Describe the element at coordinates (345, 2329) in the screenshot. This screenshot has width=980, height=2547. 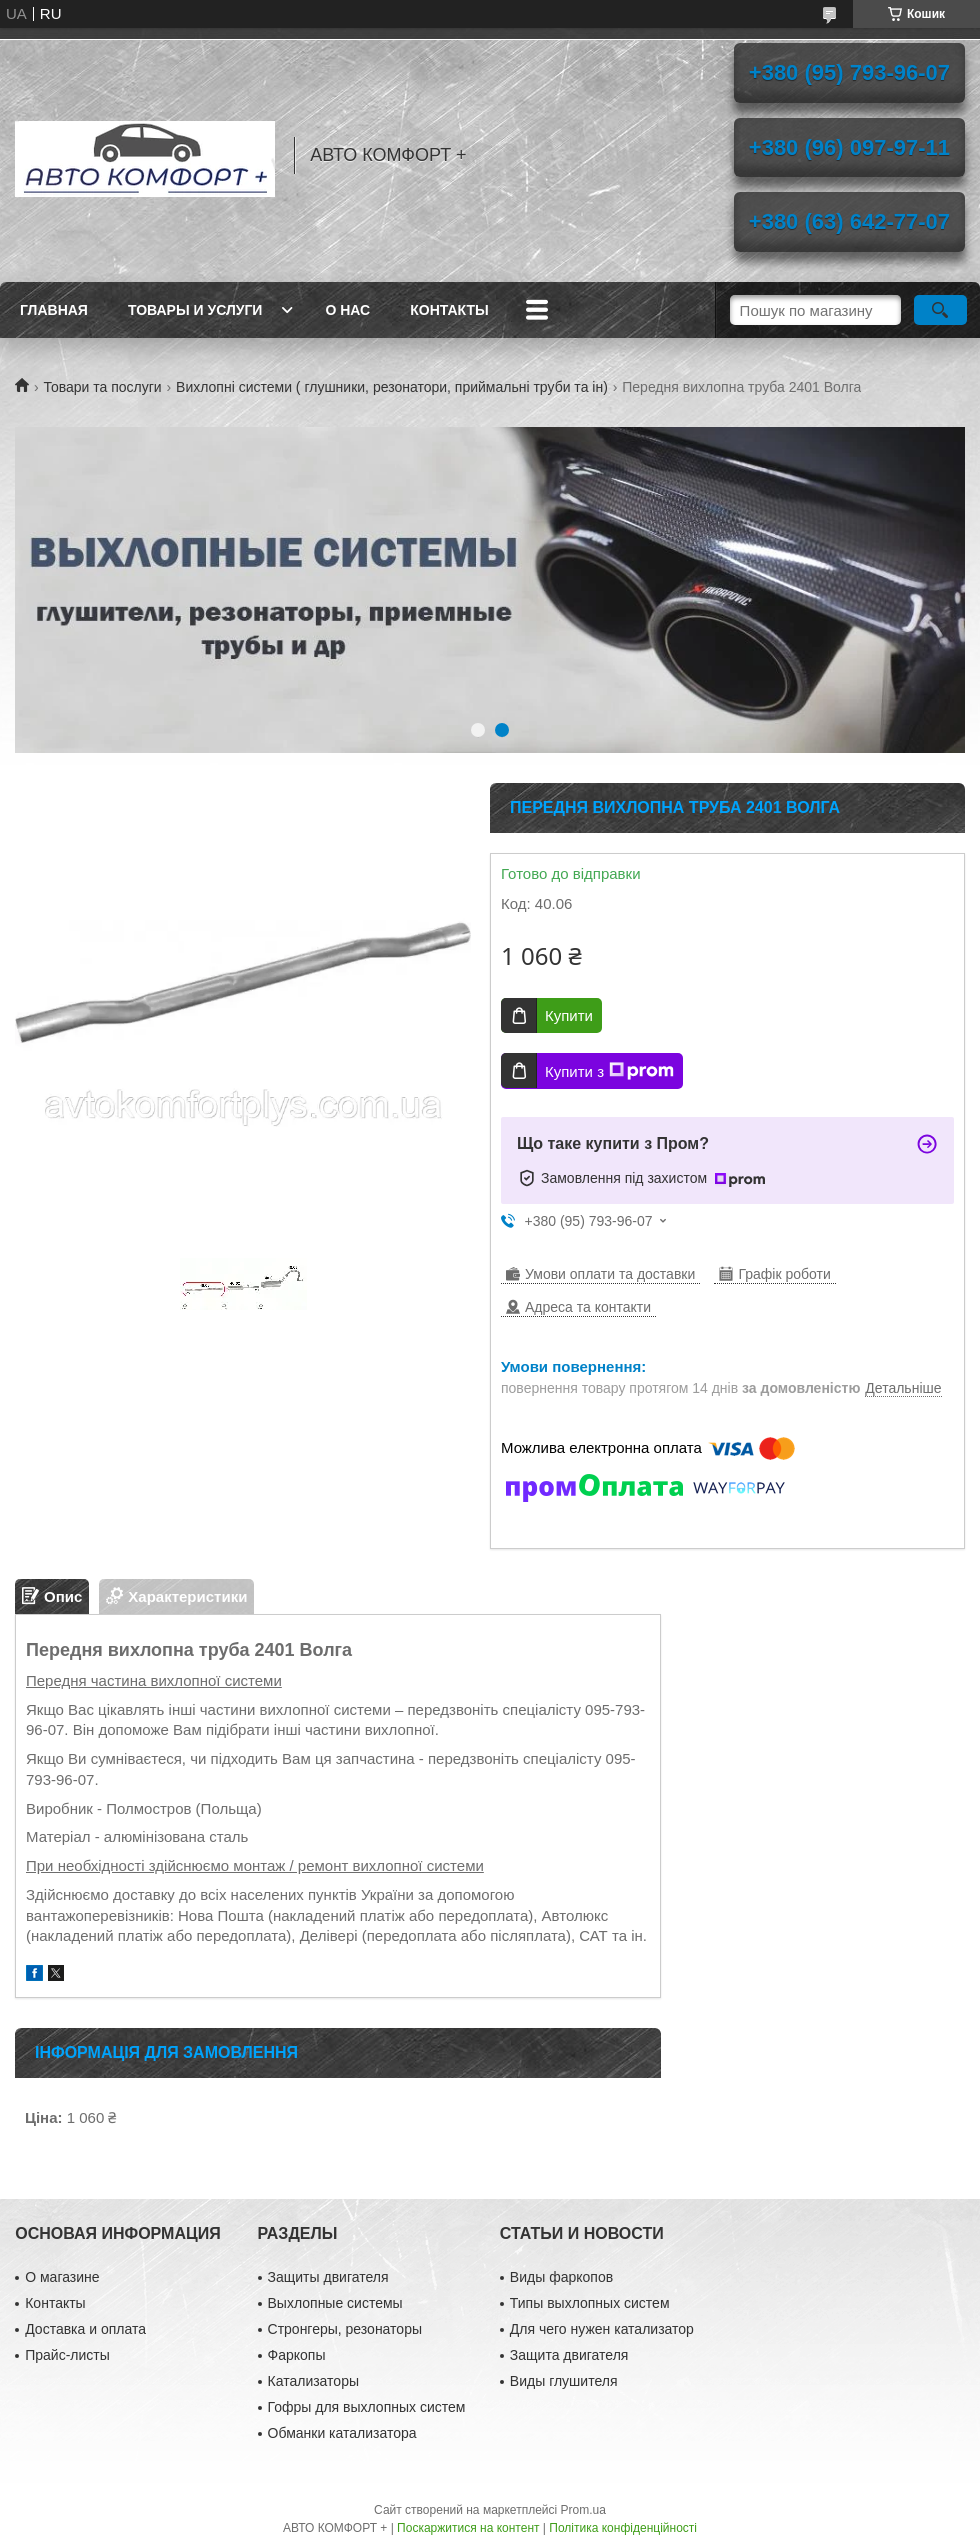
I see `Стронгеры, резонаторы` at that location.